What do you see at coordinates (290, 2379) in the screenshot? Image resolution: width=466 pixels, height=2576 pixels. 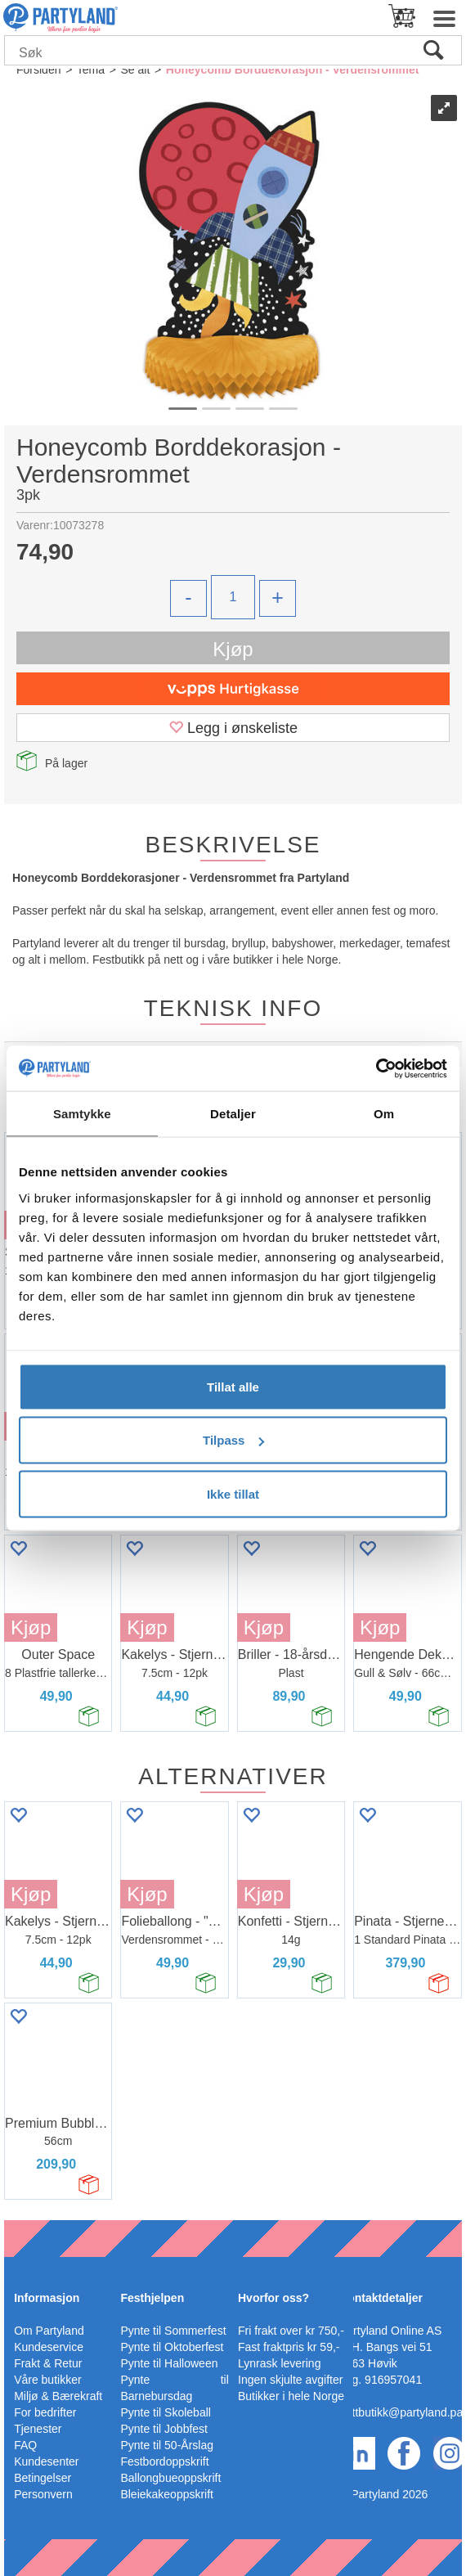 I see `Ingen skjulte avgifter` at bounding box center [290, 2379].